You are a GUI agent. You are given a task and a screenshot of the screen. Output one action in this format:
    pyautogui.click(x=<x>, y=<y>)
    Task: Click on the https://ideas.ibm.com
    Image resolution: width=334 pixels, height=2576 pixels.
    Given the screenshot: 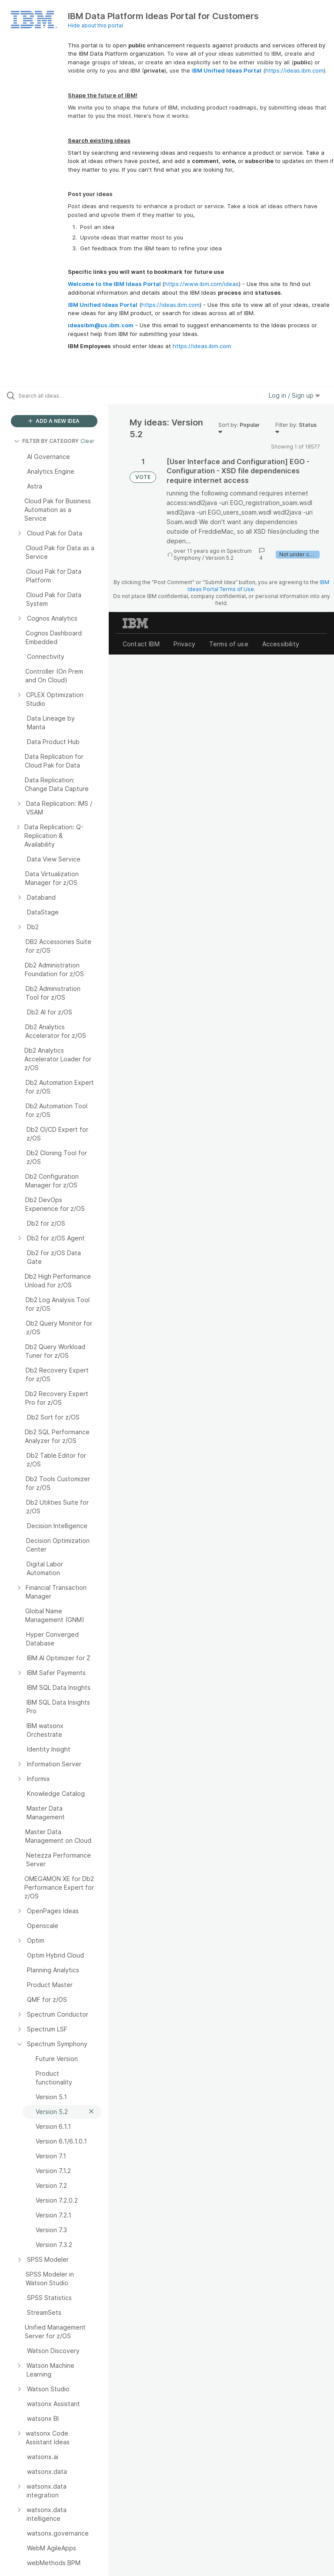 What is the action you would take?
    pyautogui.click(x=294, y=70)
    